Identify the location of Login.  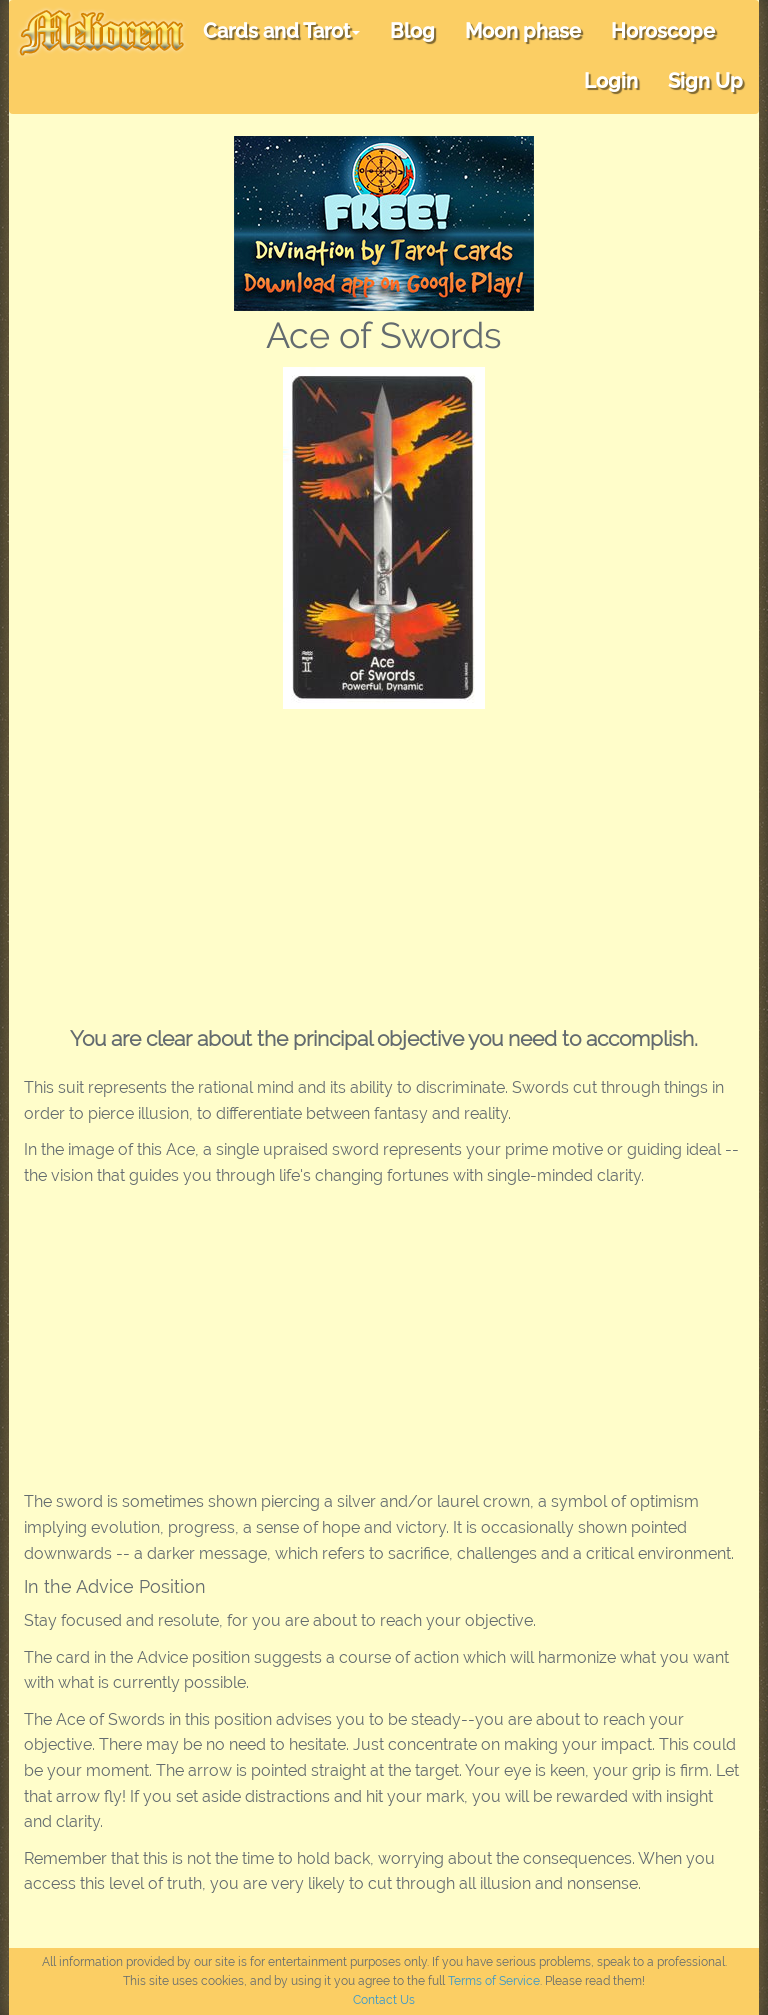
(611, 81).